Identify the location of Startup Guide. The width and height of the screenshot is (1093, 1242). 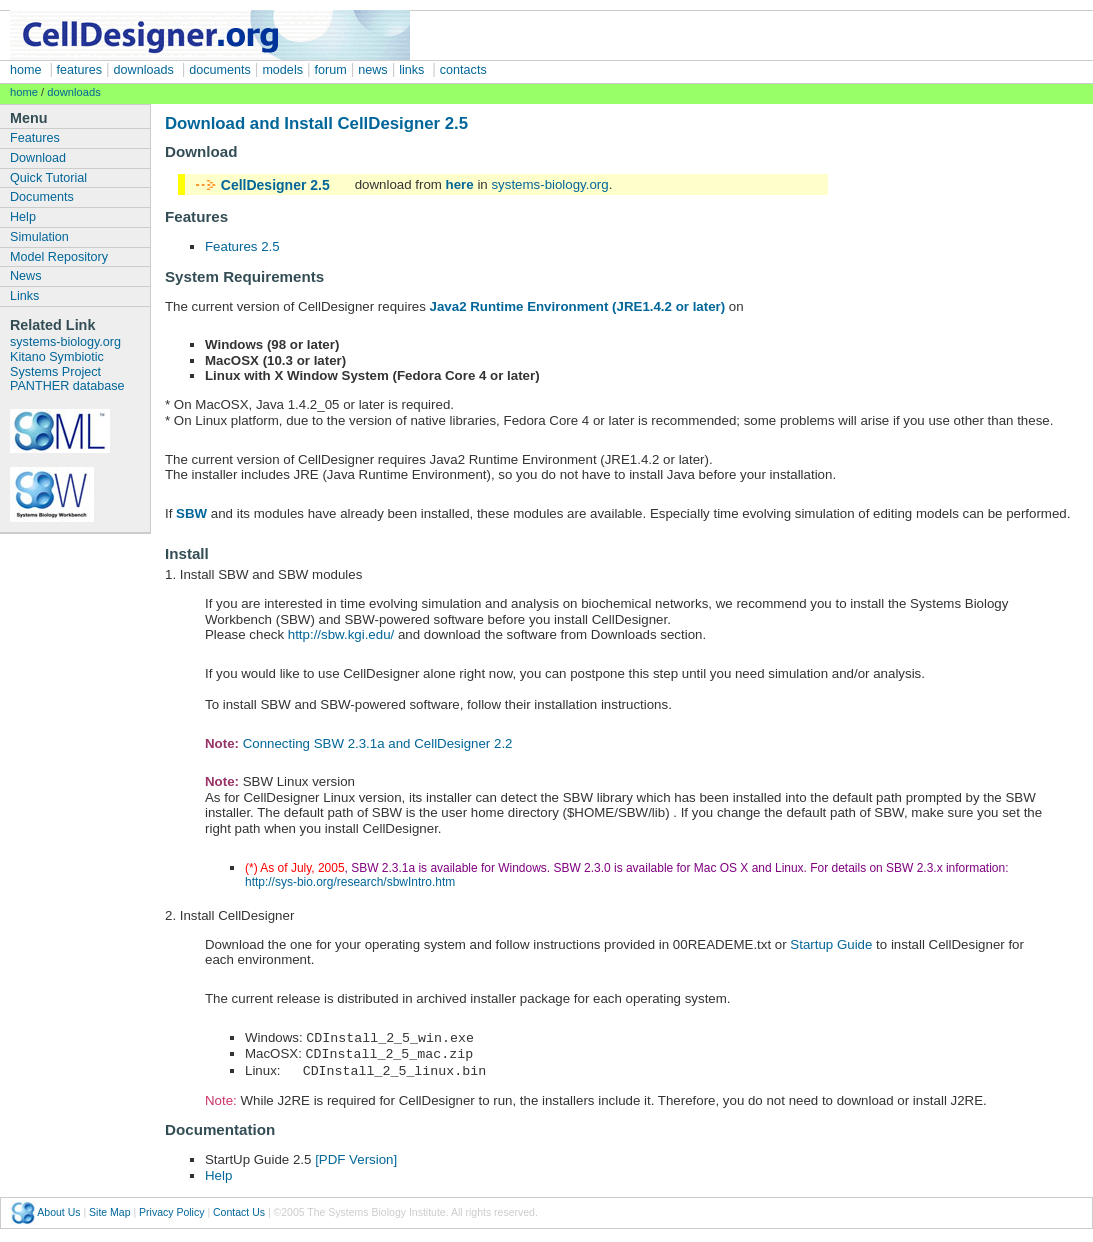
(831, 944).